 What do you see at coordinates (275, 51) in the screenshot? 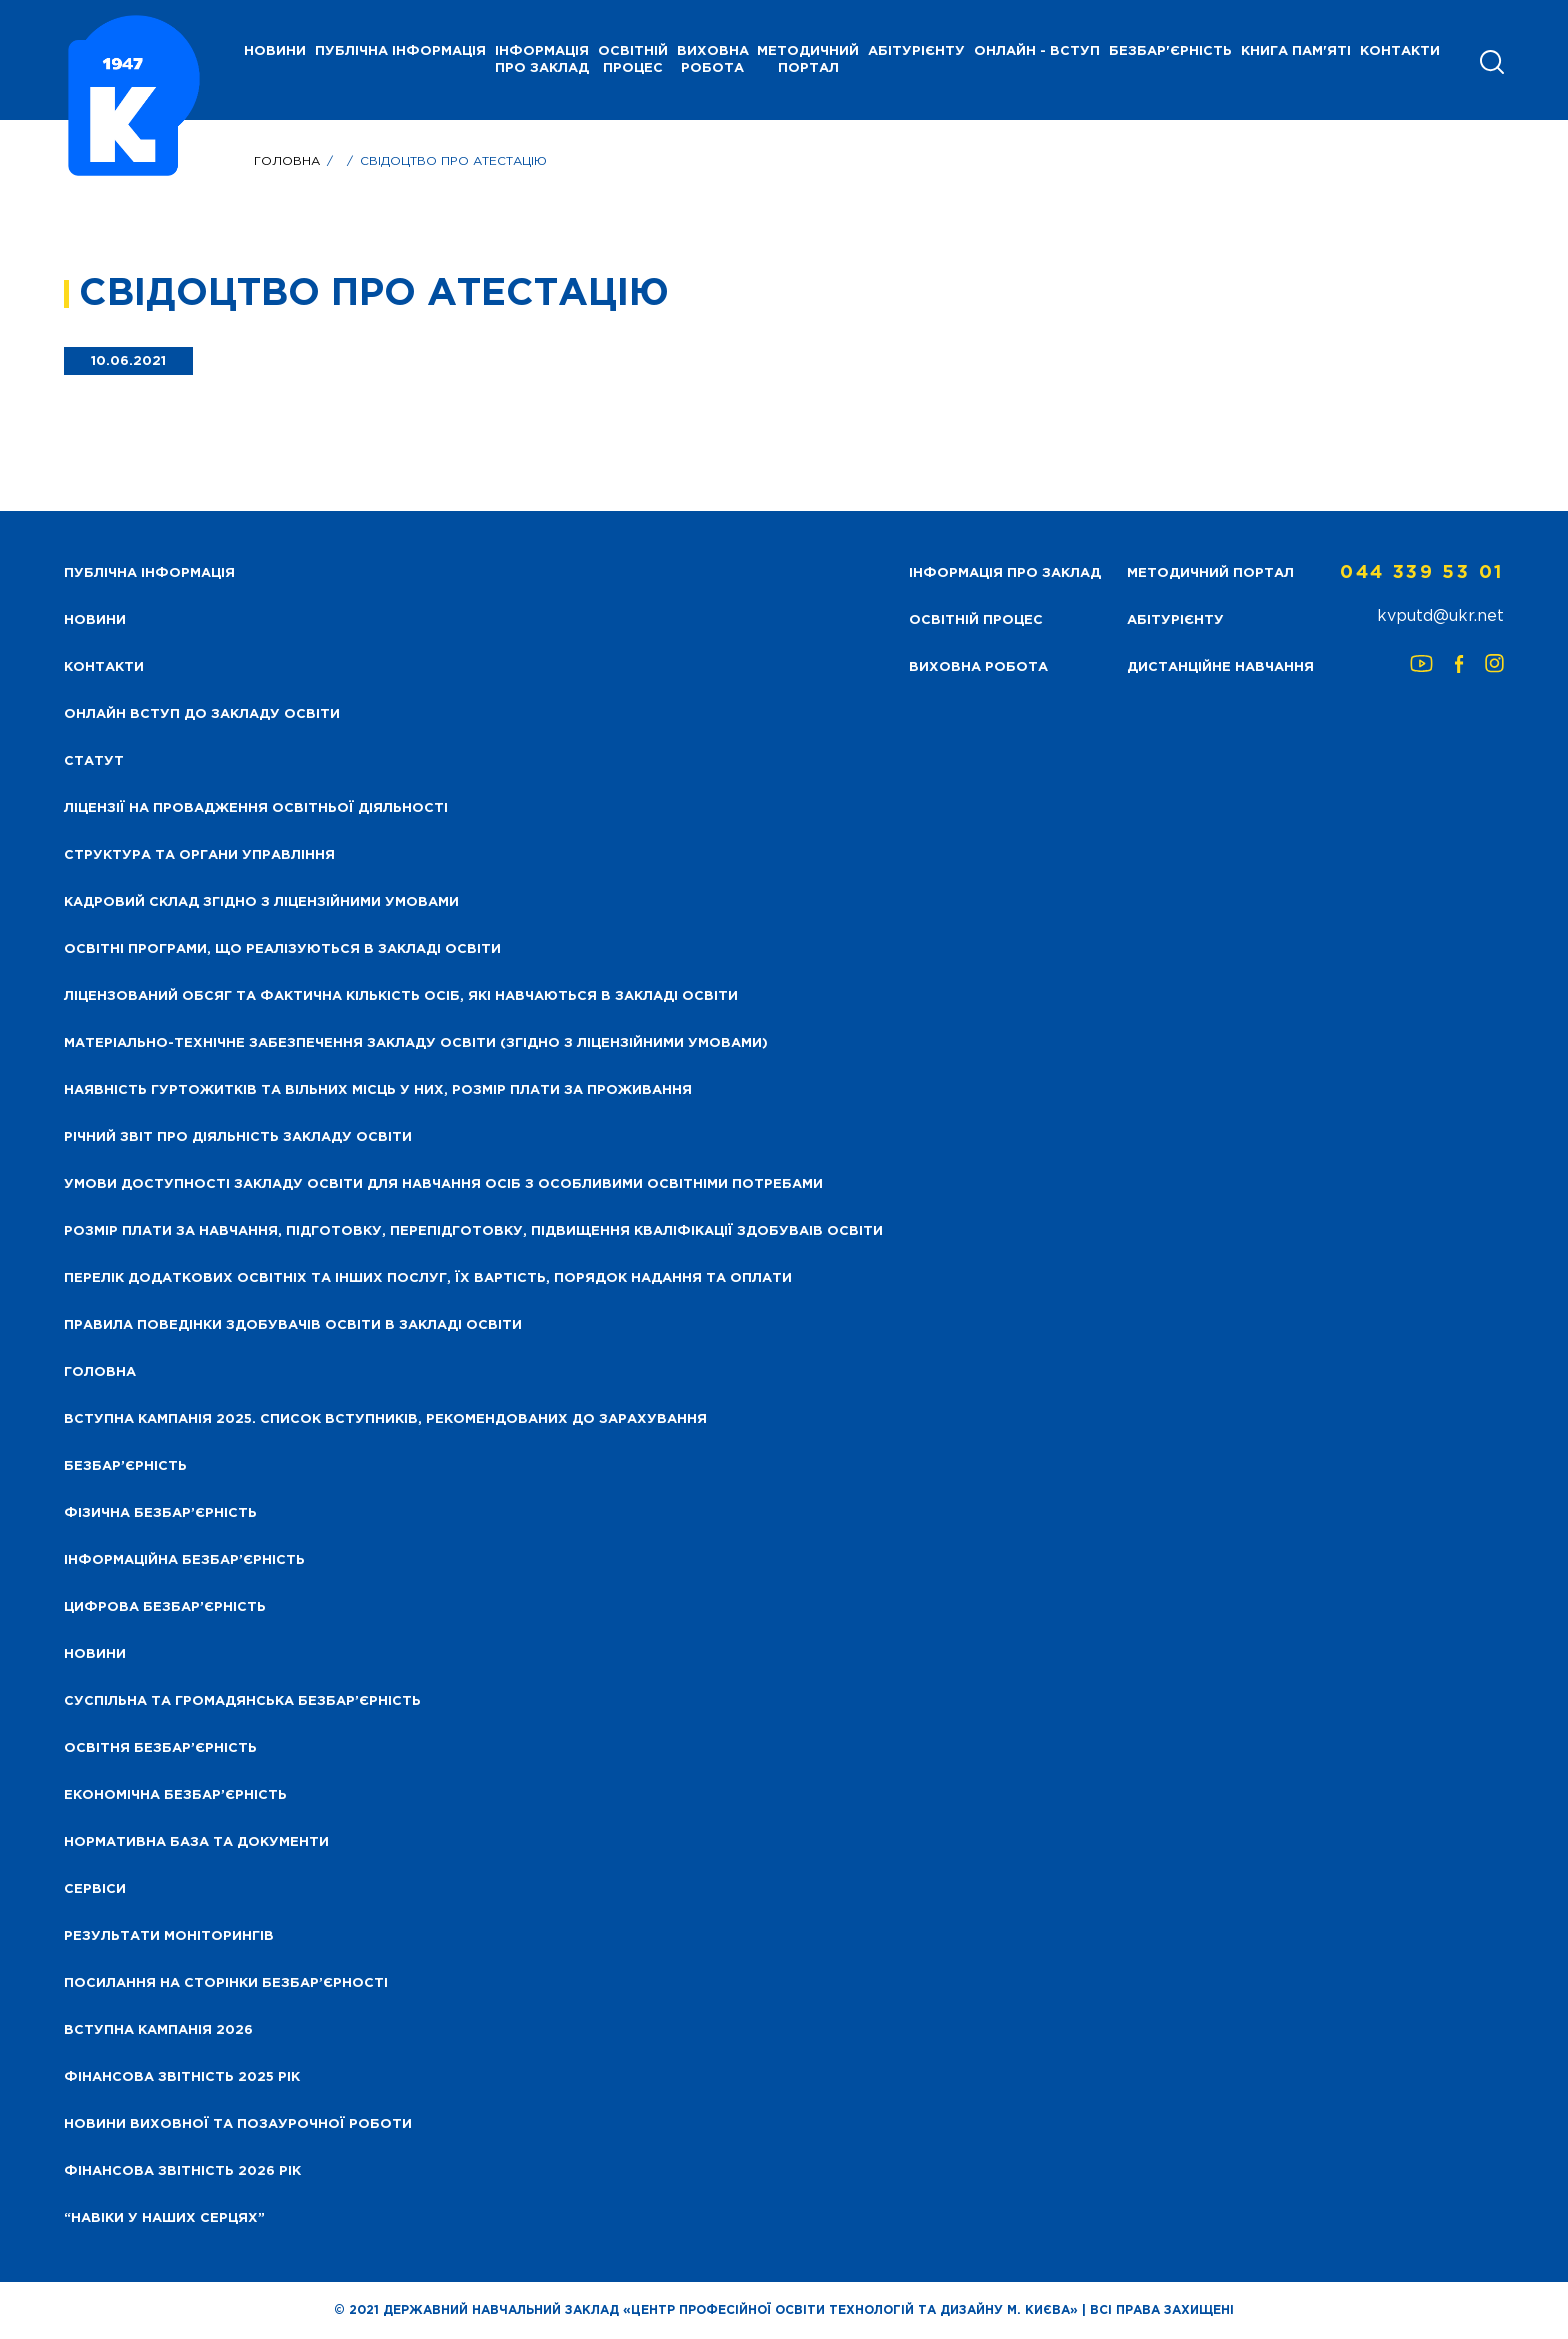
I see `НОВИНИ` at bounding box center [275, 51].